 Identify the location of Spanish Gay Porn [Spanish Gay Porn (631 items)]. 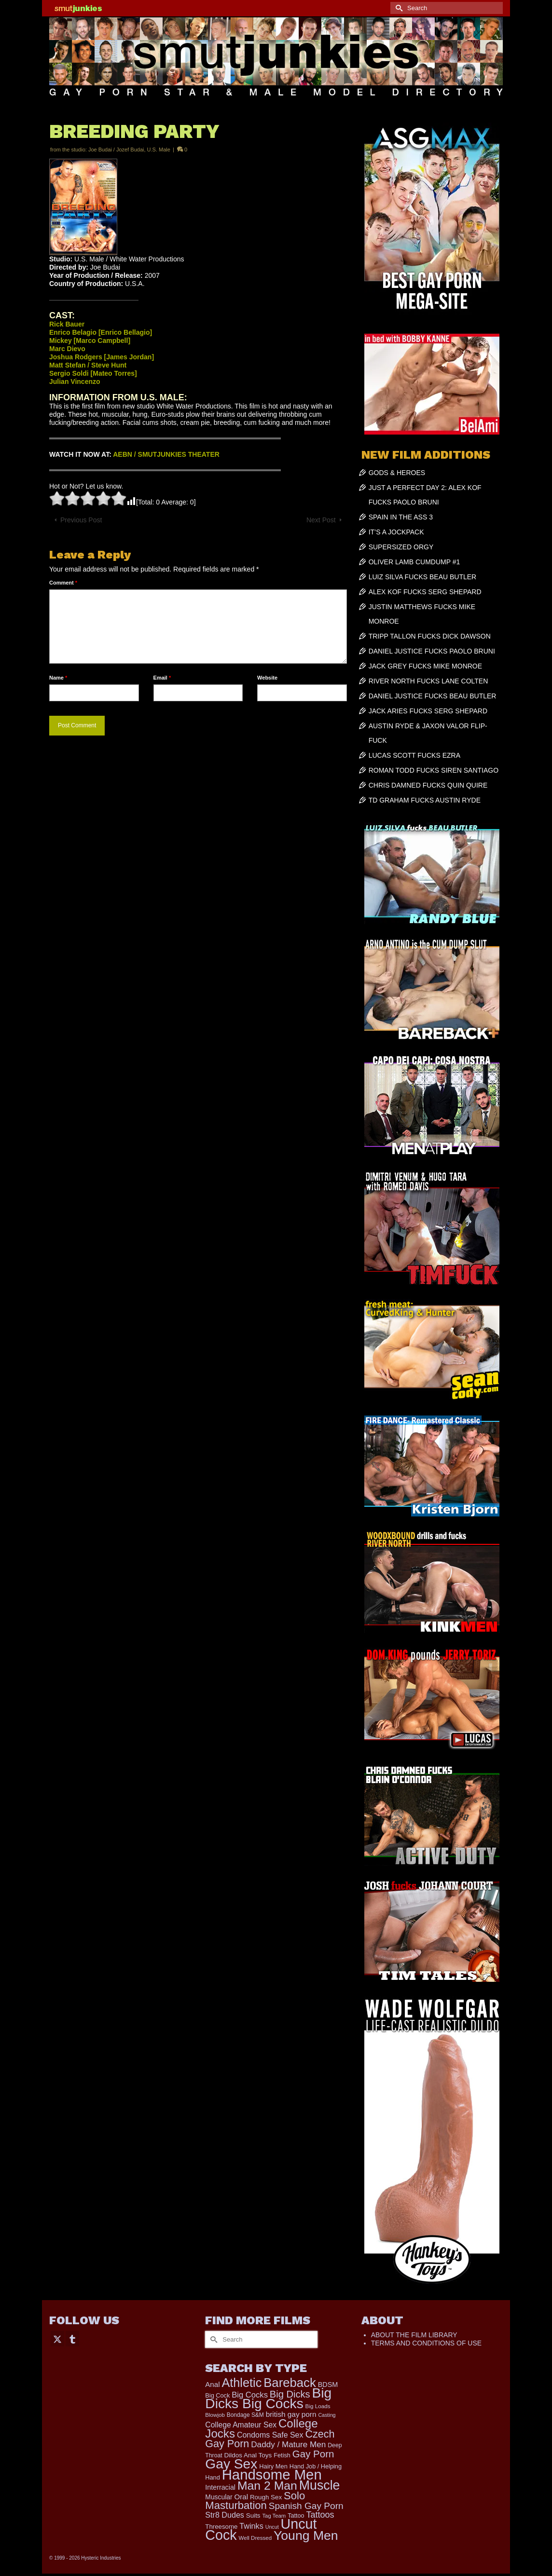
(306, 2506).